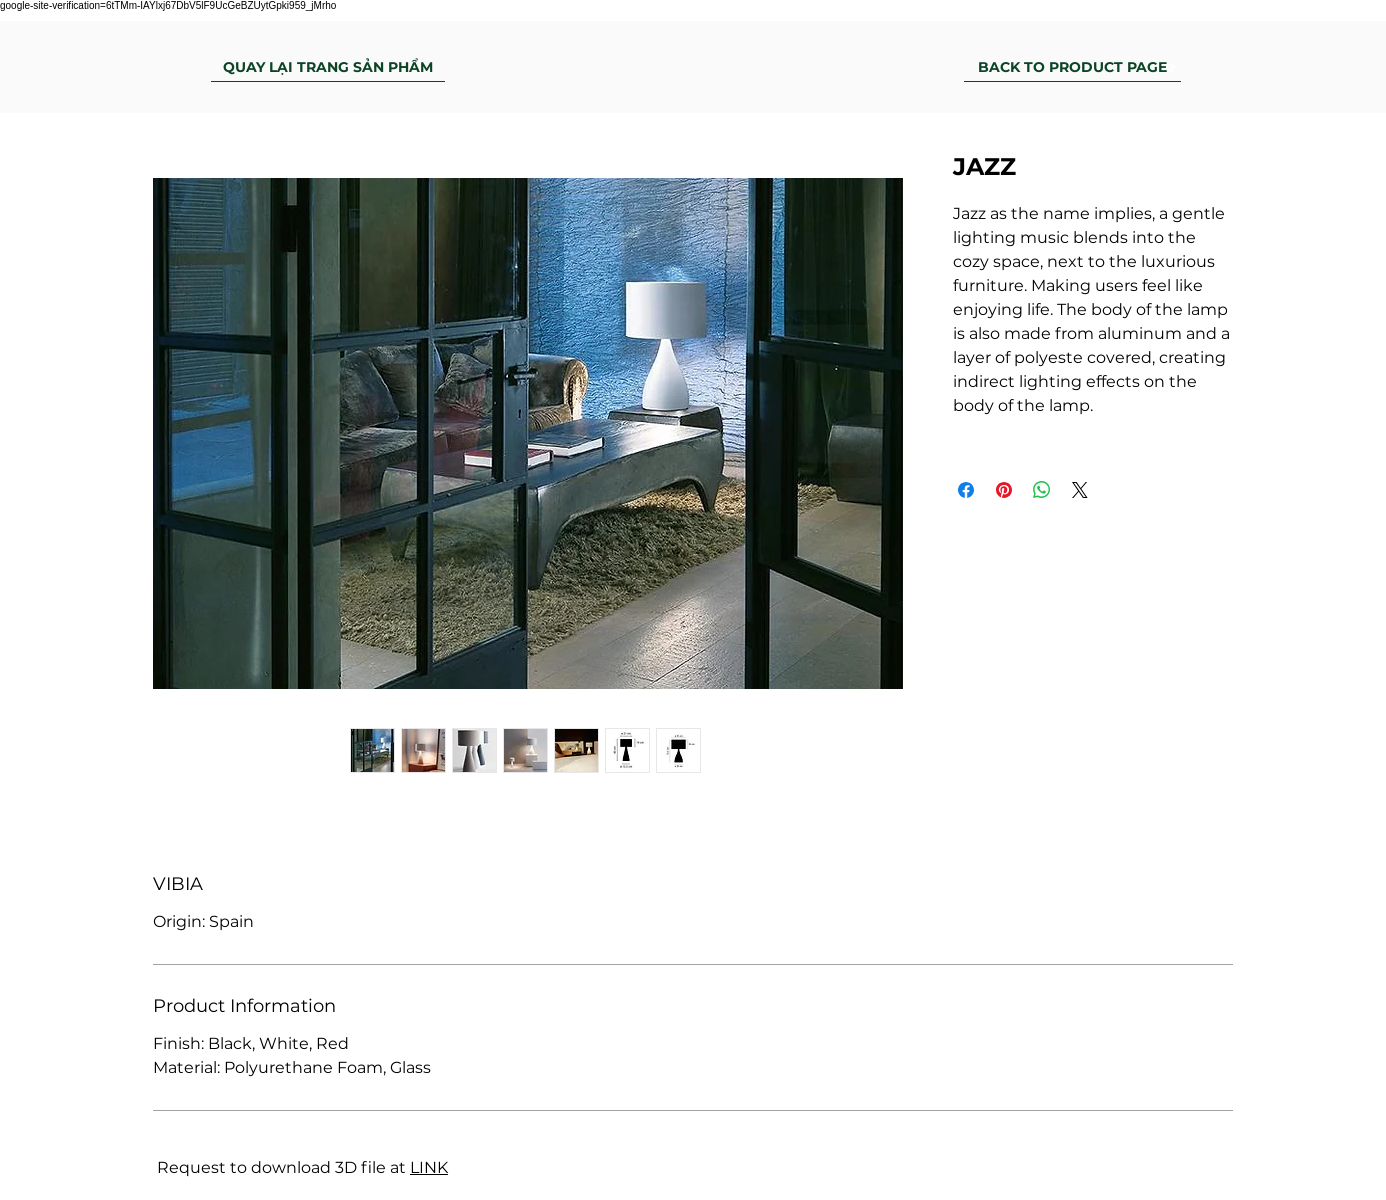 Image resolution: width=1386 pixels, height=1200 pixels. Describe the element at coordinates (1080, 490) in the screenshot. I see `[Share on X]` at that location.